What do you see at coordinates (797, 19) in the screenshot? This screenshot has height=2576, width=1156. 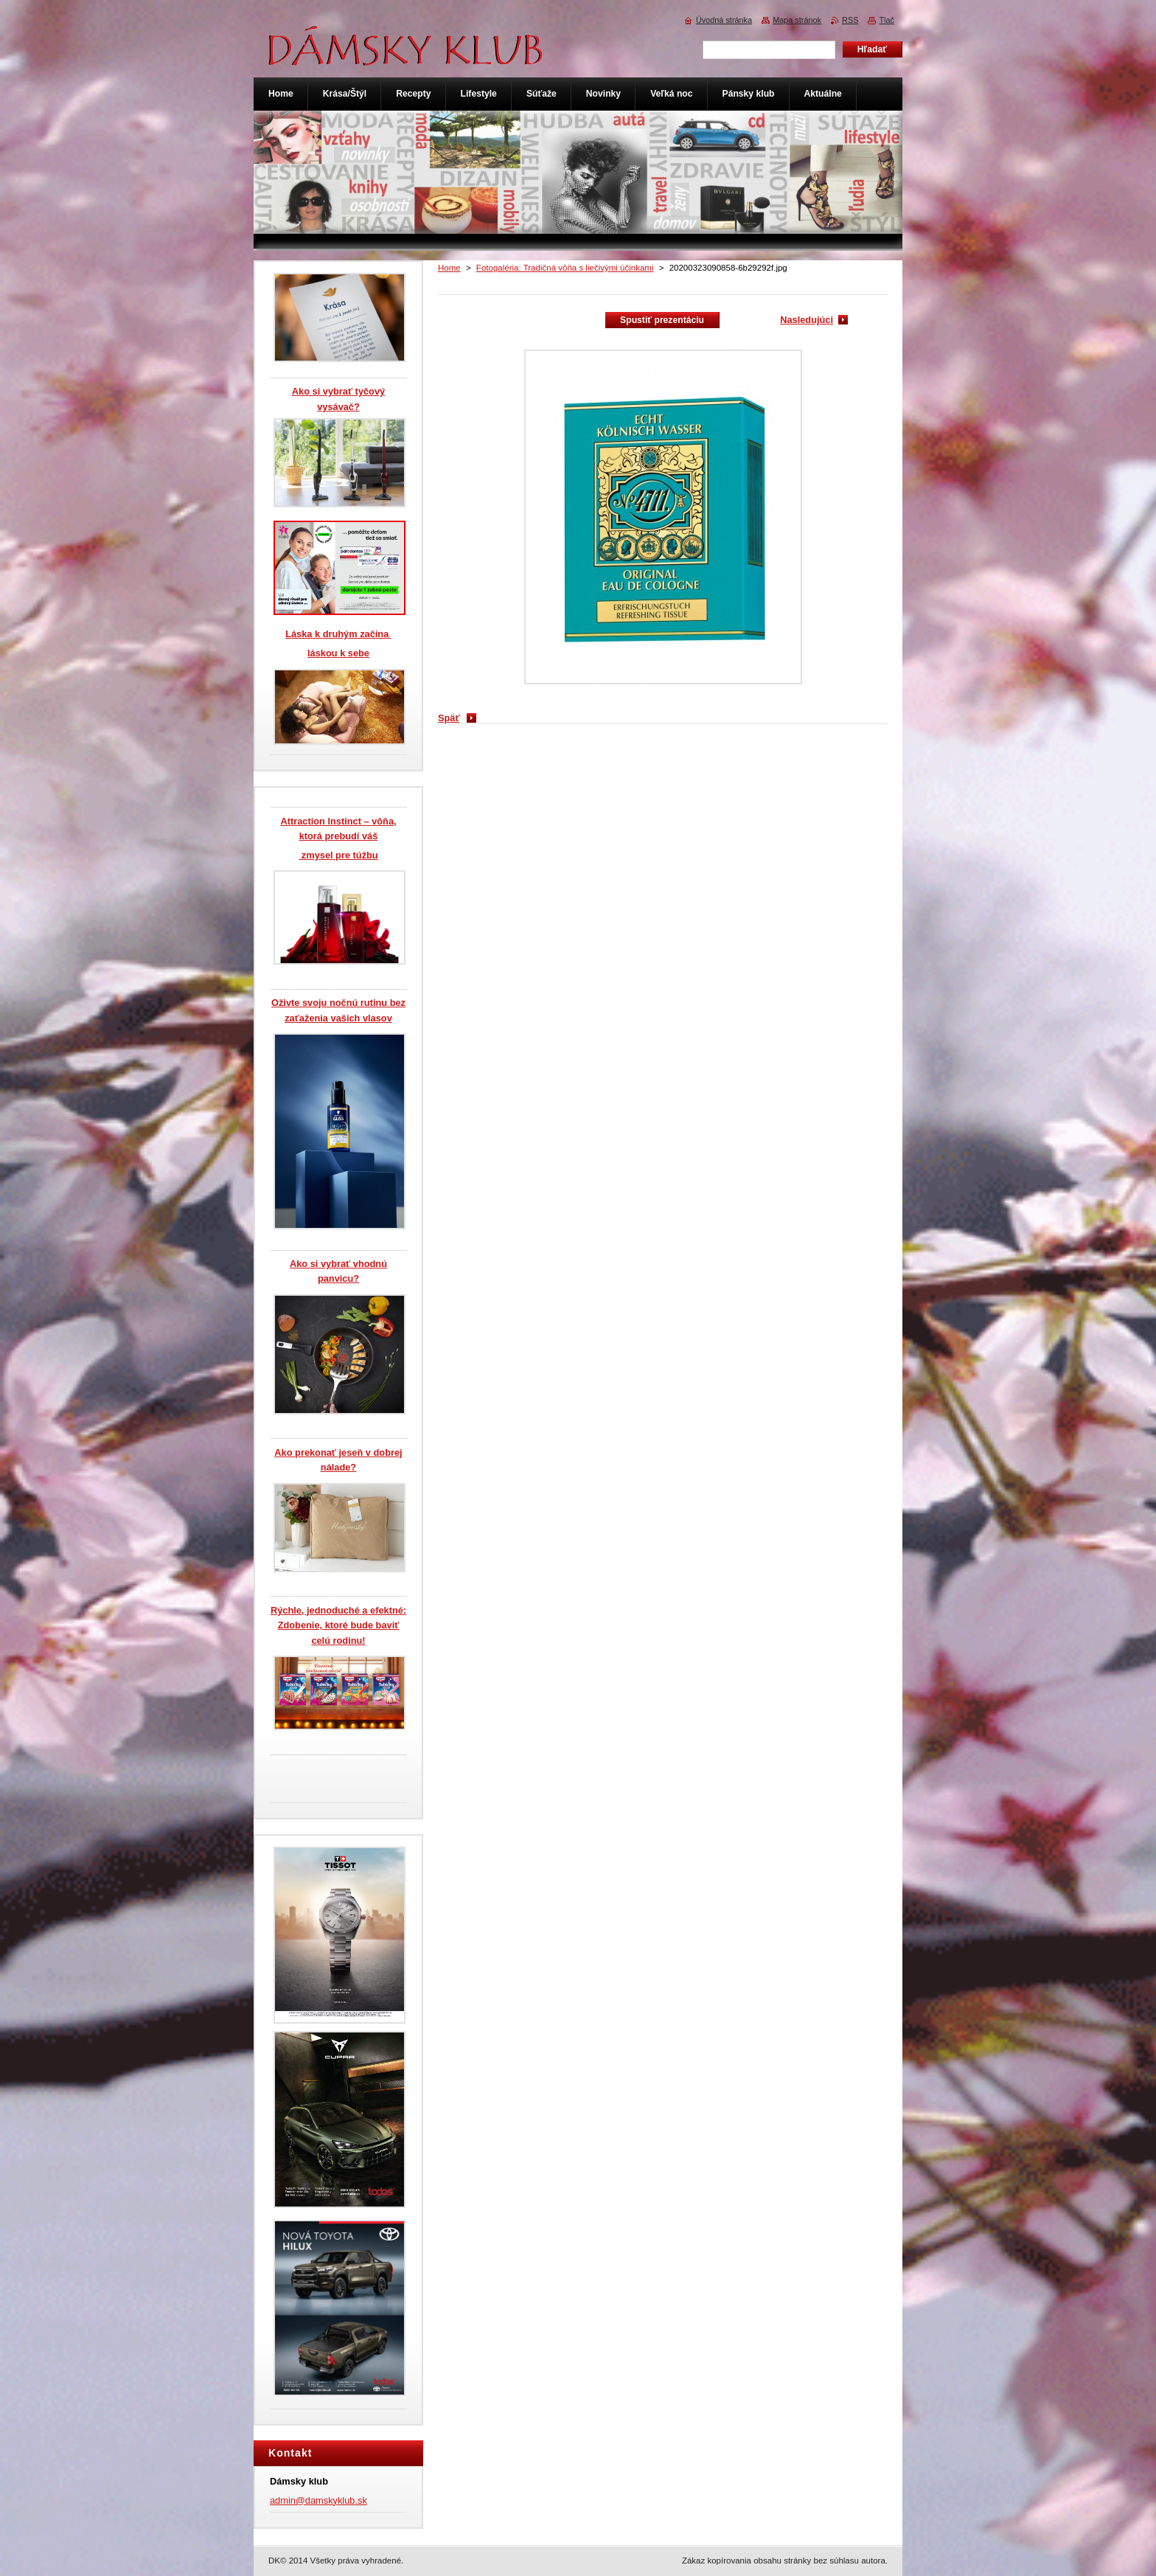 I see `Mapa stránok` at bounding box center [797, 19].